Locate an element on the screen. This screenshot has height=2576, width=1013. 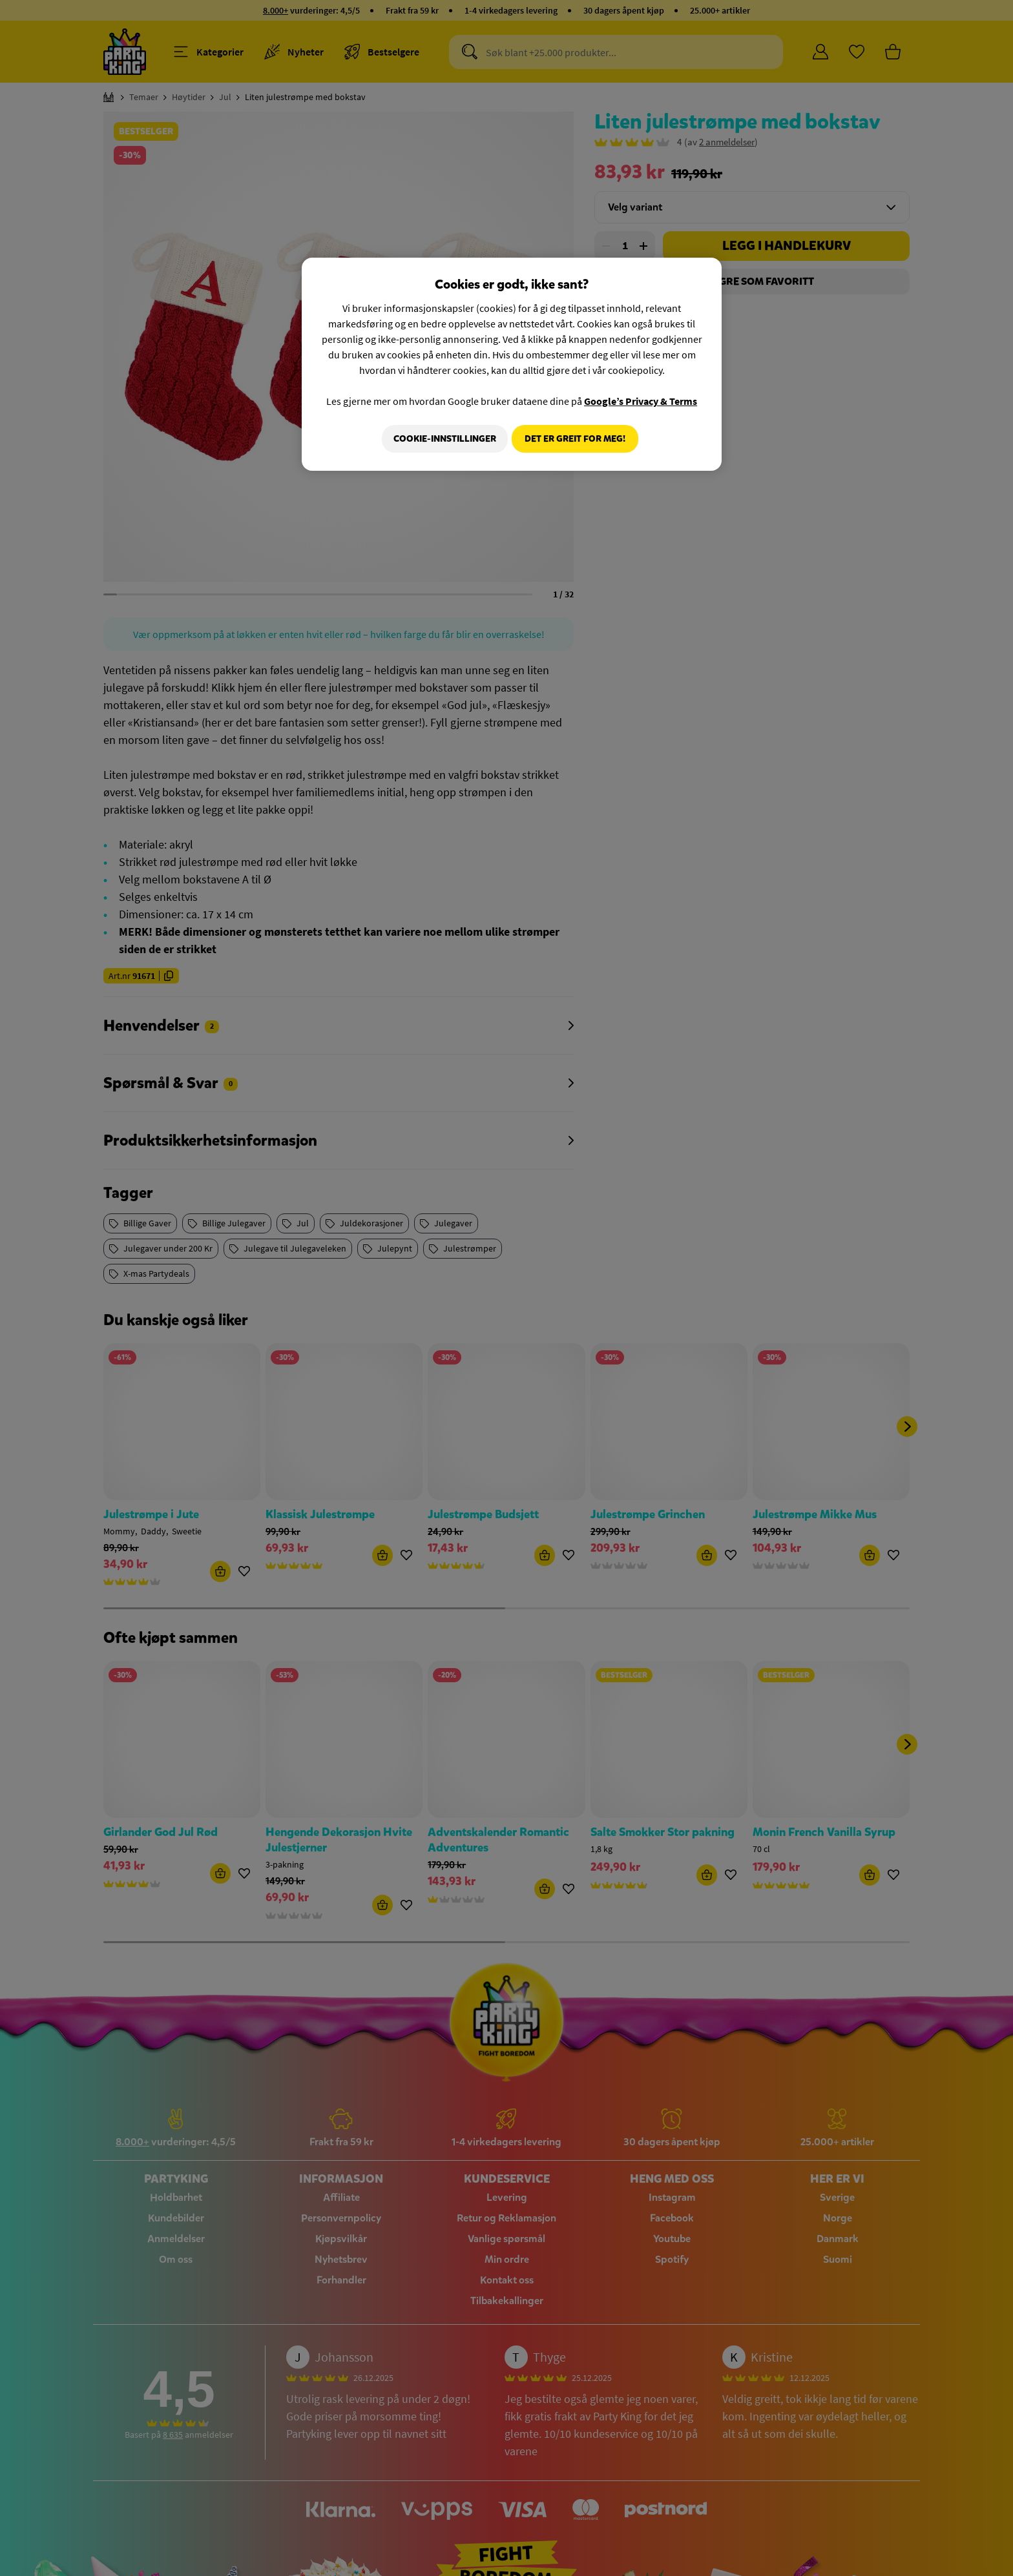
[region] is located at coordinates (512, 365).